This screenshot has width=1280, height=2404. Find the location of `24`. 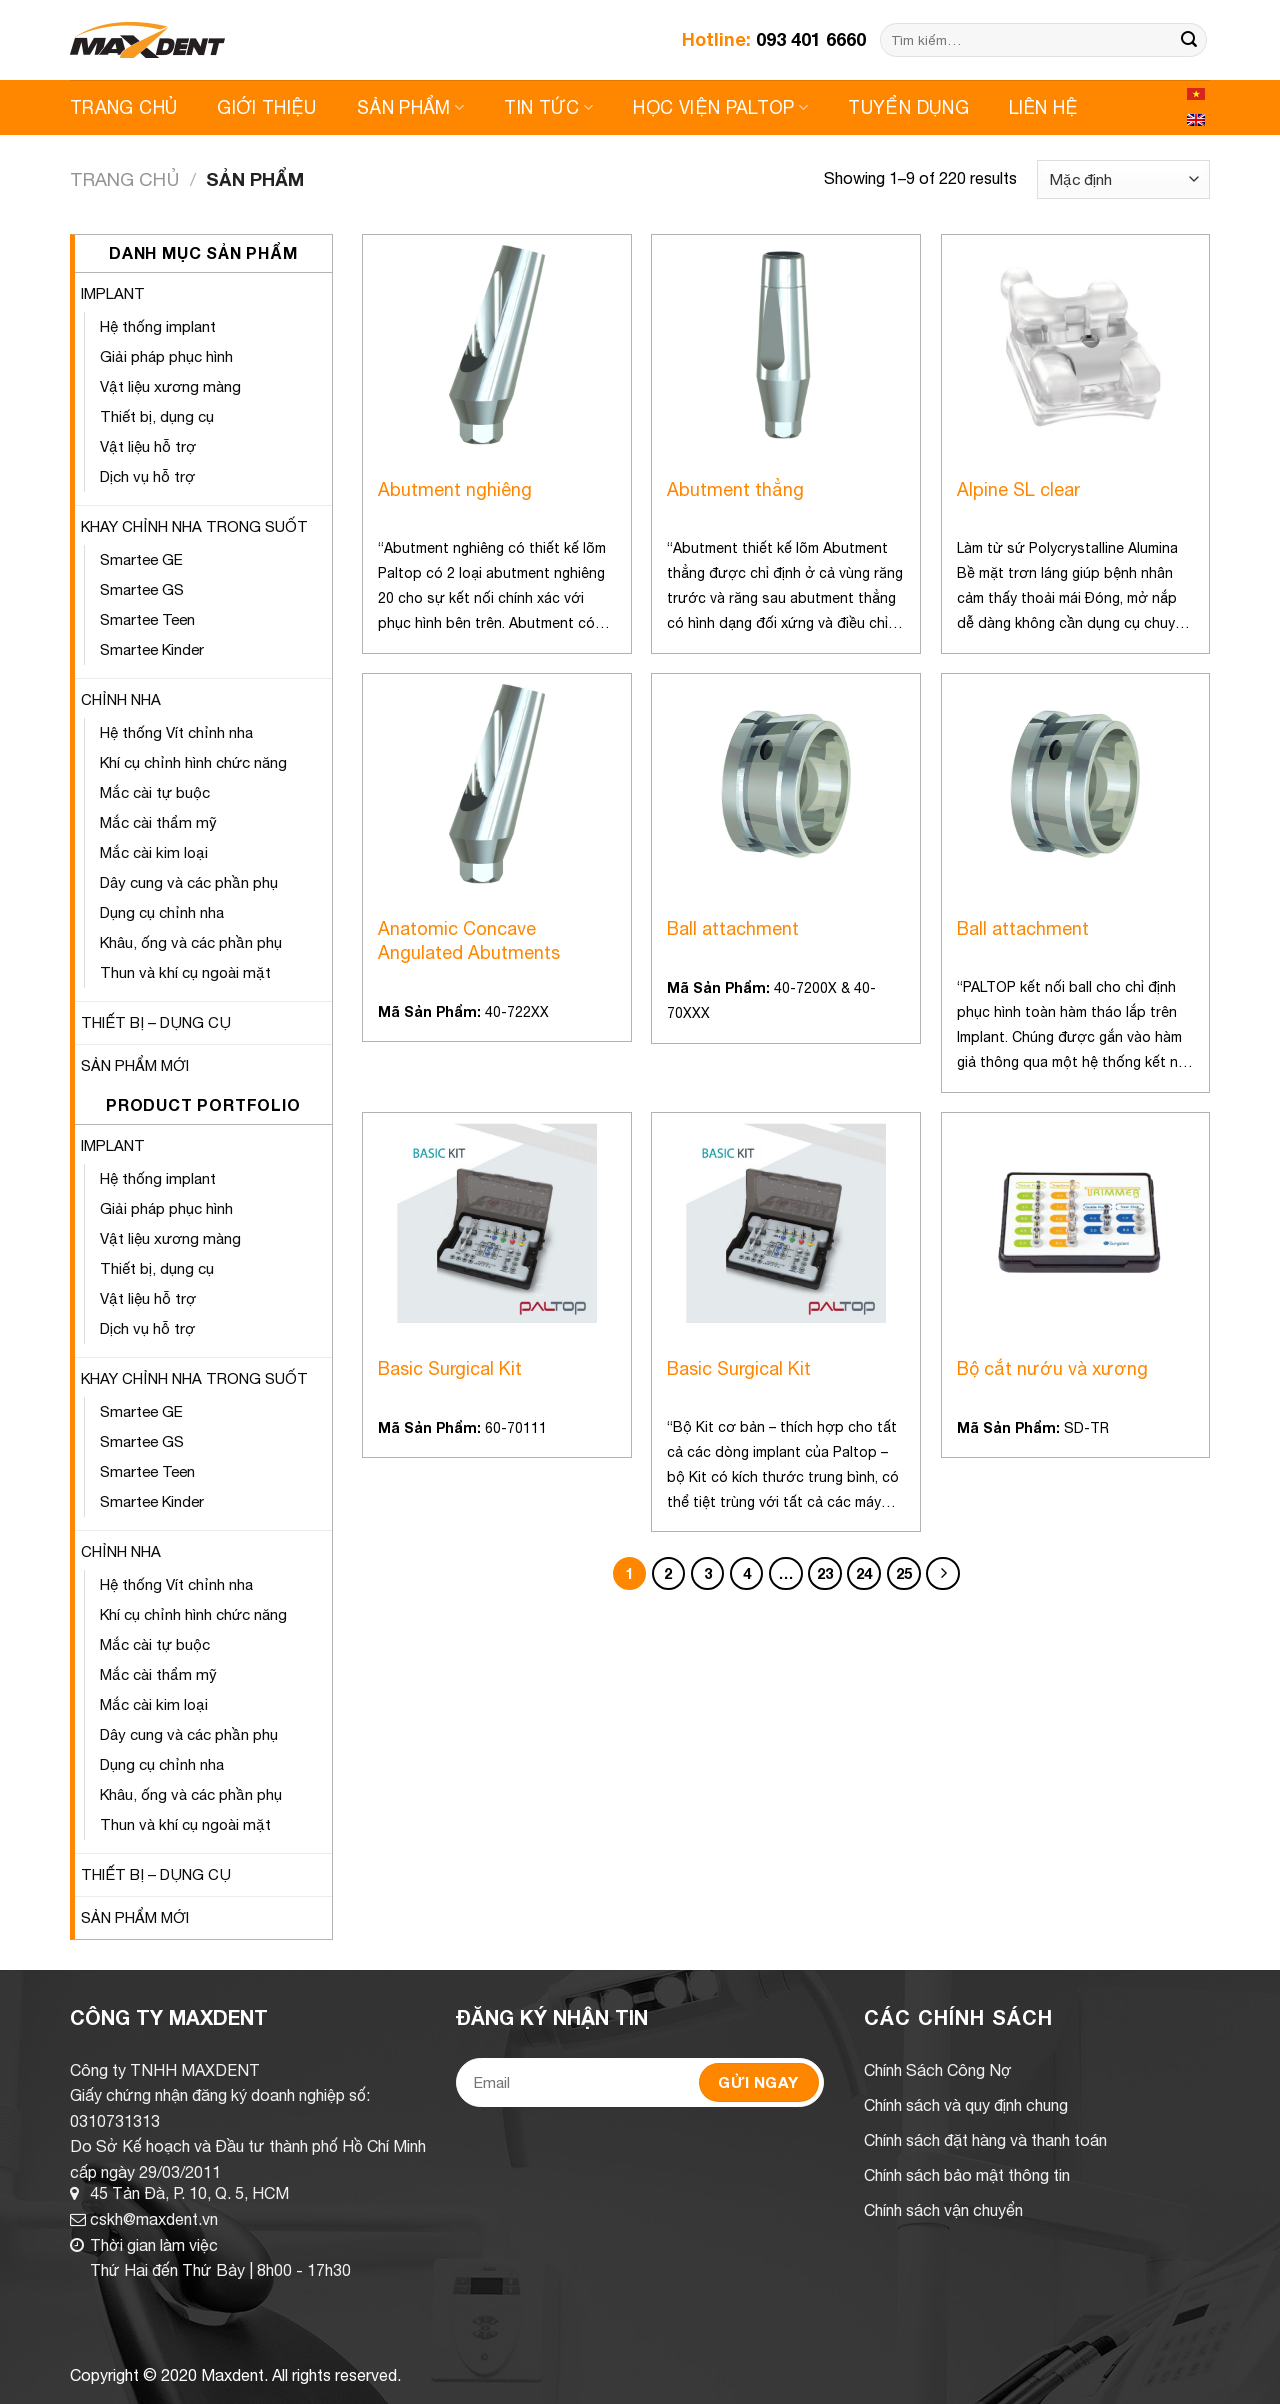

24 is located at coordinates (864, 1573).